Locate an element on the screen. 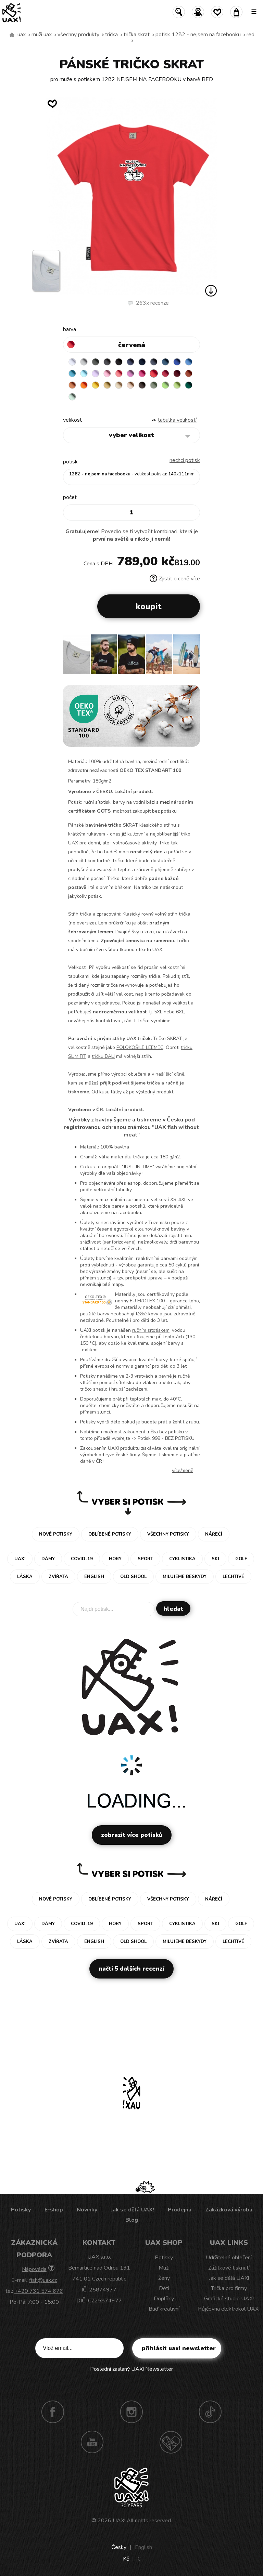 This screenshot has height=2576, width=263. JEANS is located at coordinates (130, 362).